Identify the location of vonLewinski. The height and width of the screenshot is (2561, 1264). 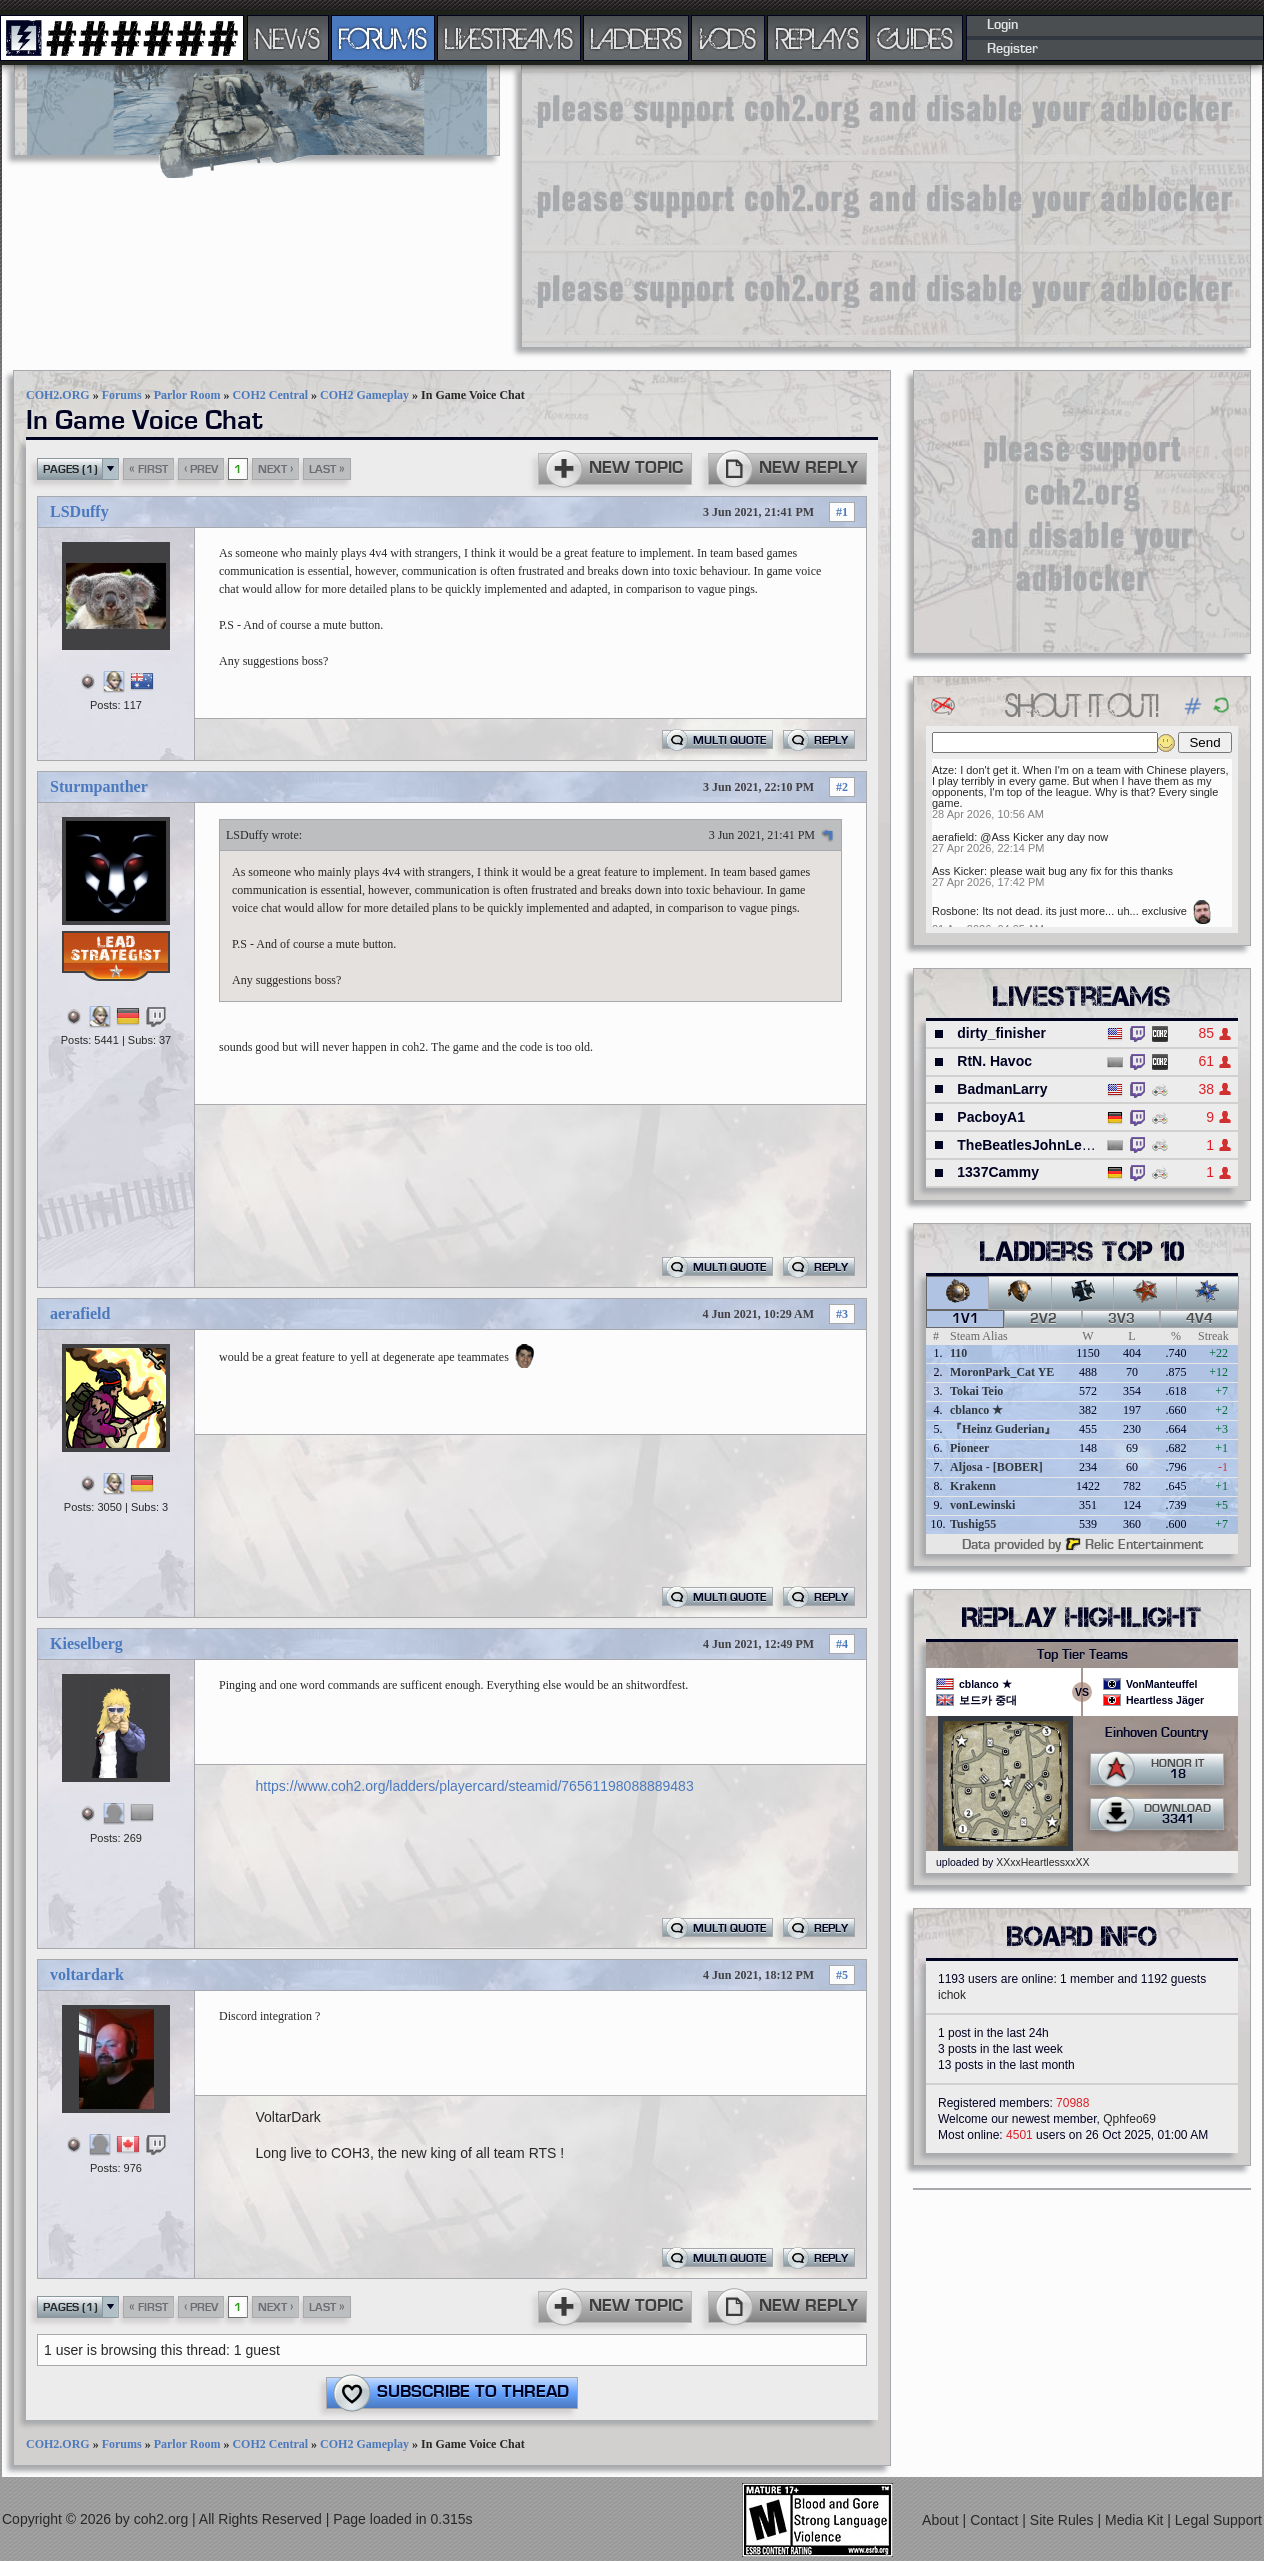
(982, 1505).